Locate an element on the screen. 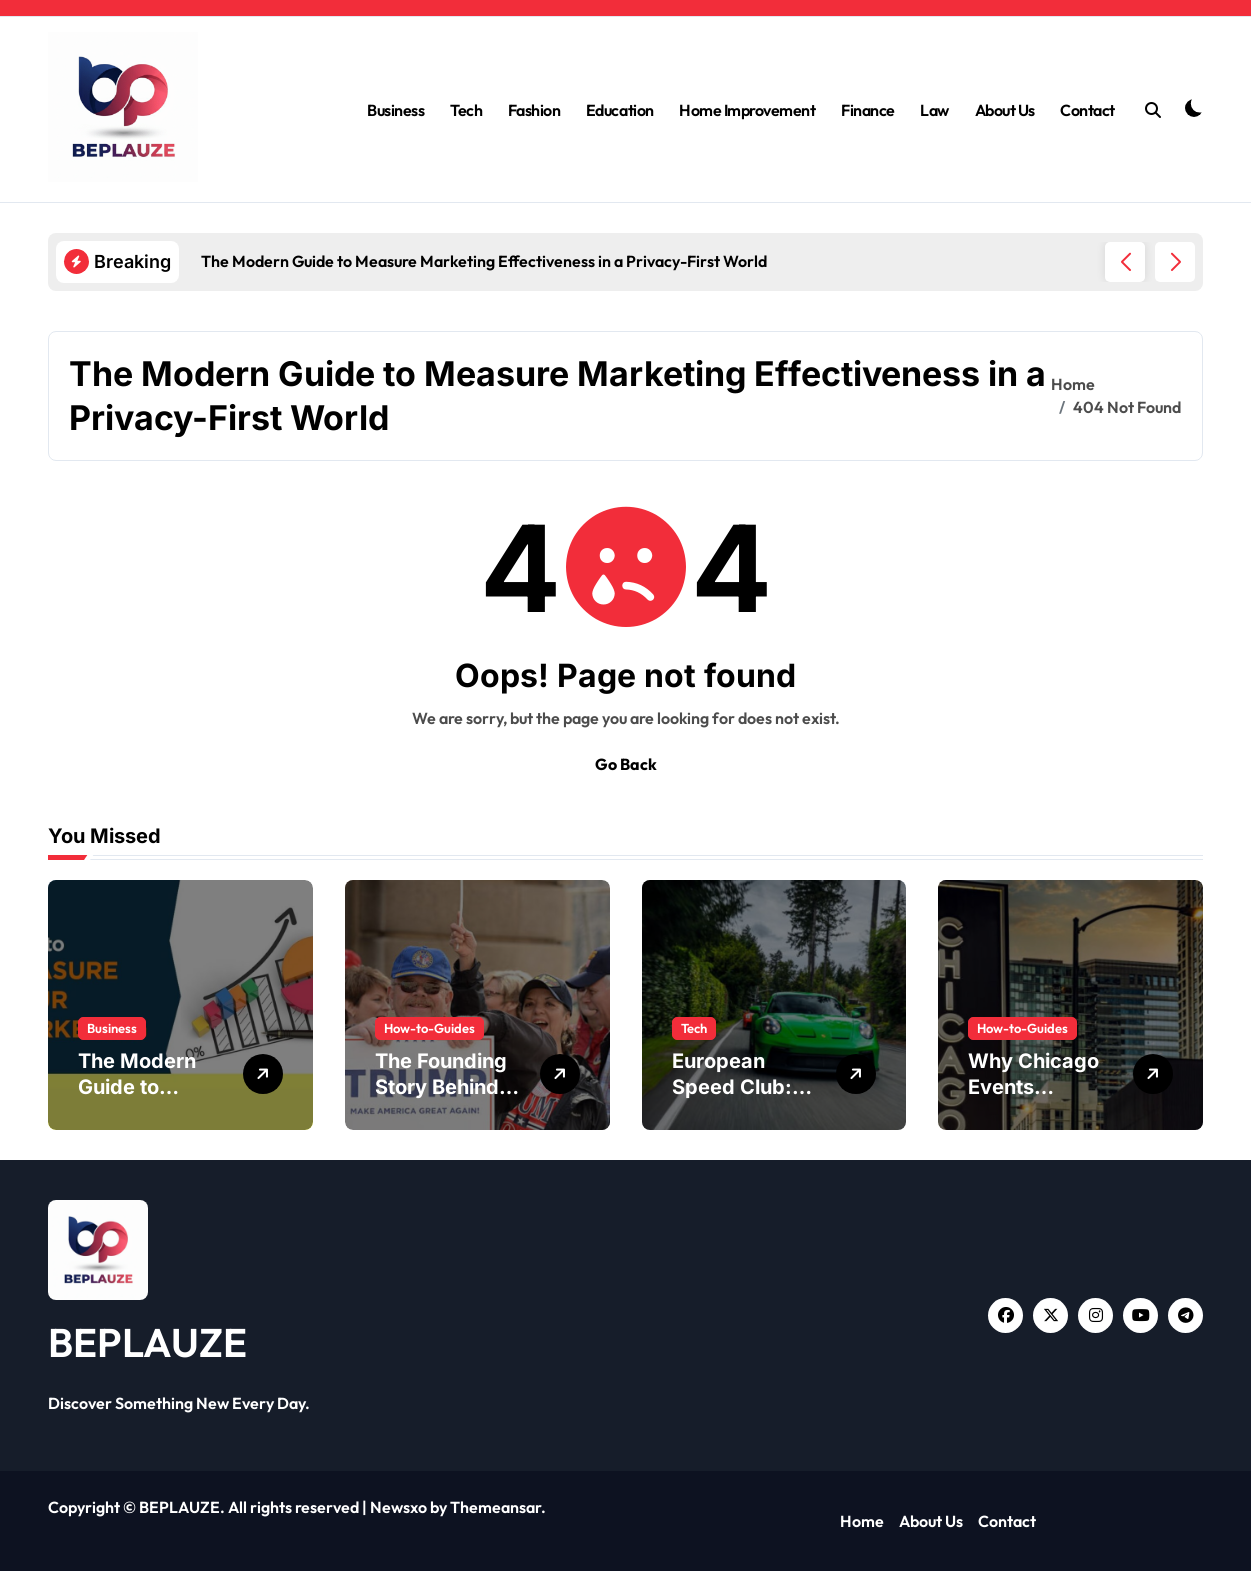  Law is located at coordinates (934, 110).